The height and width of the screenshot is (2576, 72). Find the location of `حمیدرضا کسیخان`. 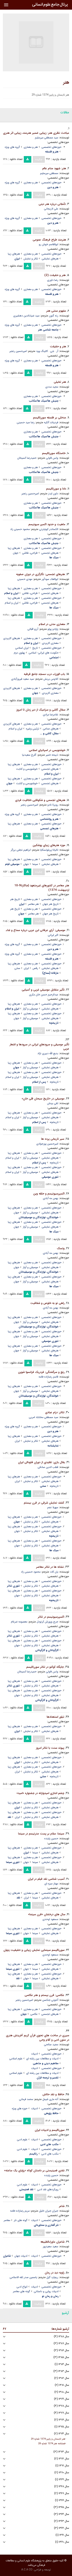

حمیدرضا کسیخان is located at coordinates (26, 458).